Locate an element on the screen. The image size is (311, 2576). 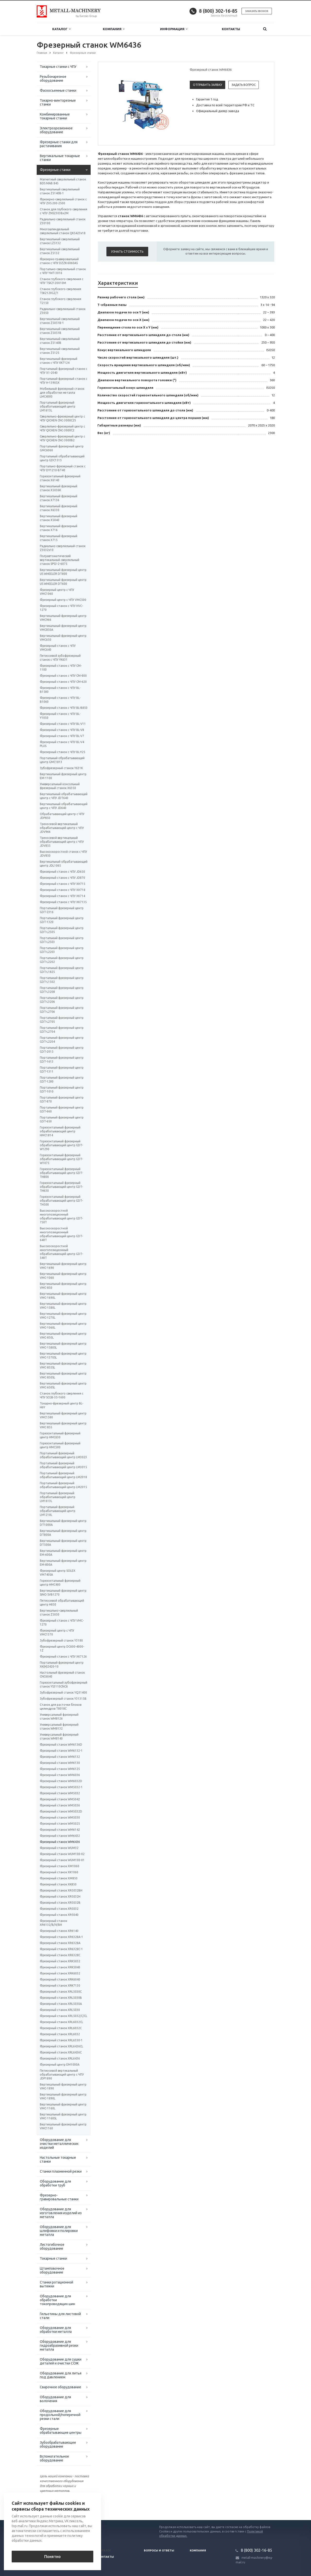
Горизонтальный фрезерный станок X6140 is located at coordinates (60, 478).